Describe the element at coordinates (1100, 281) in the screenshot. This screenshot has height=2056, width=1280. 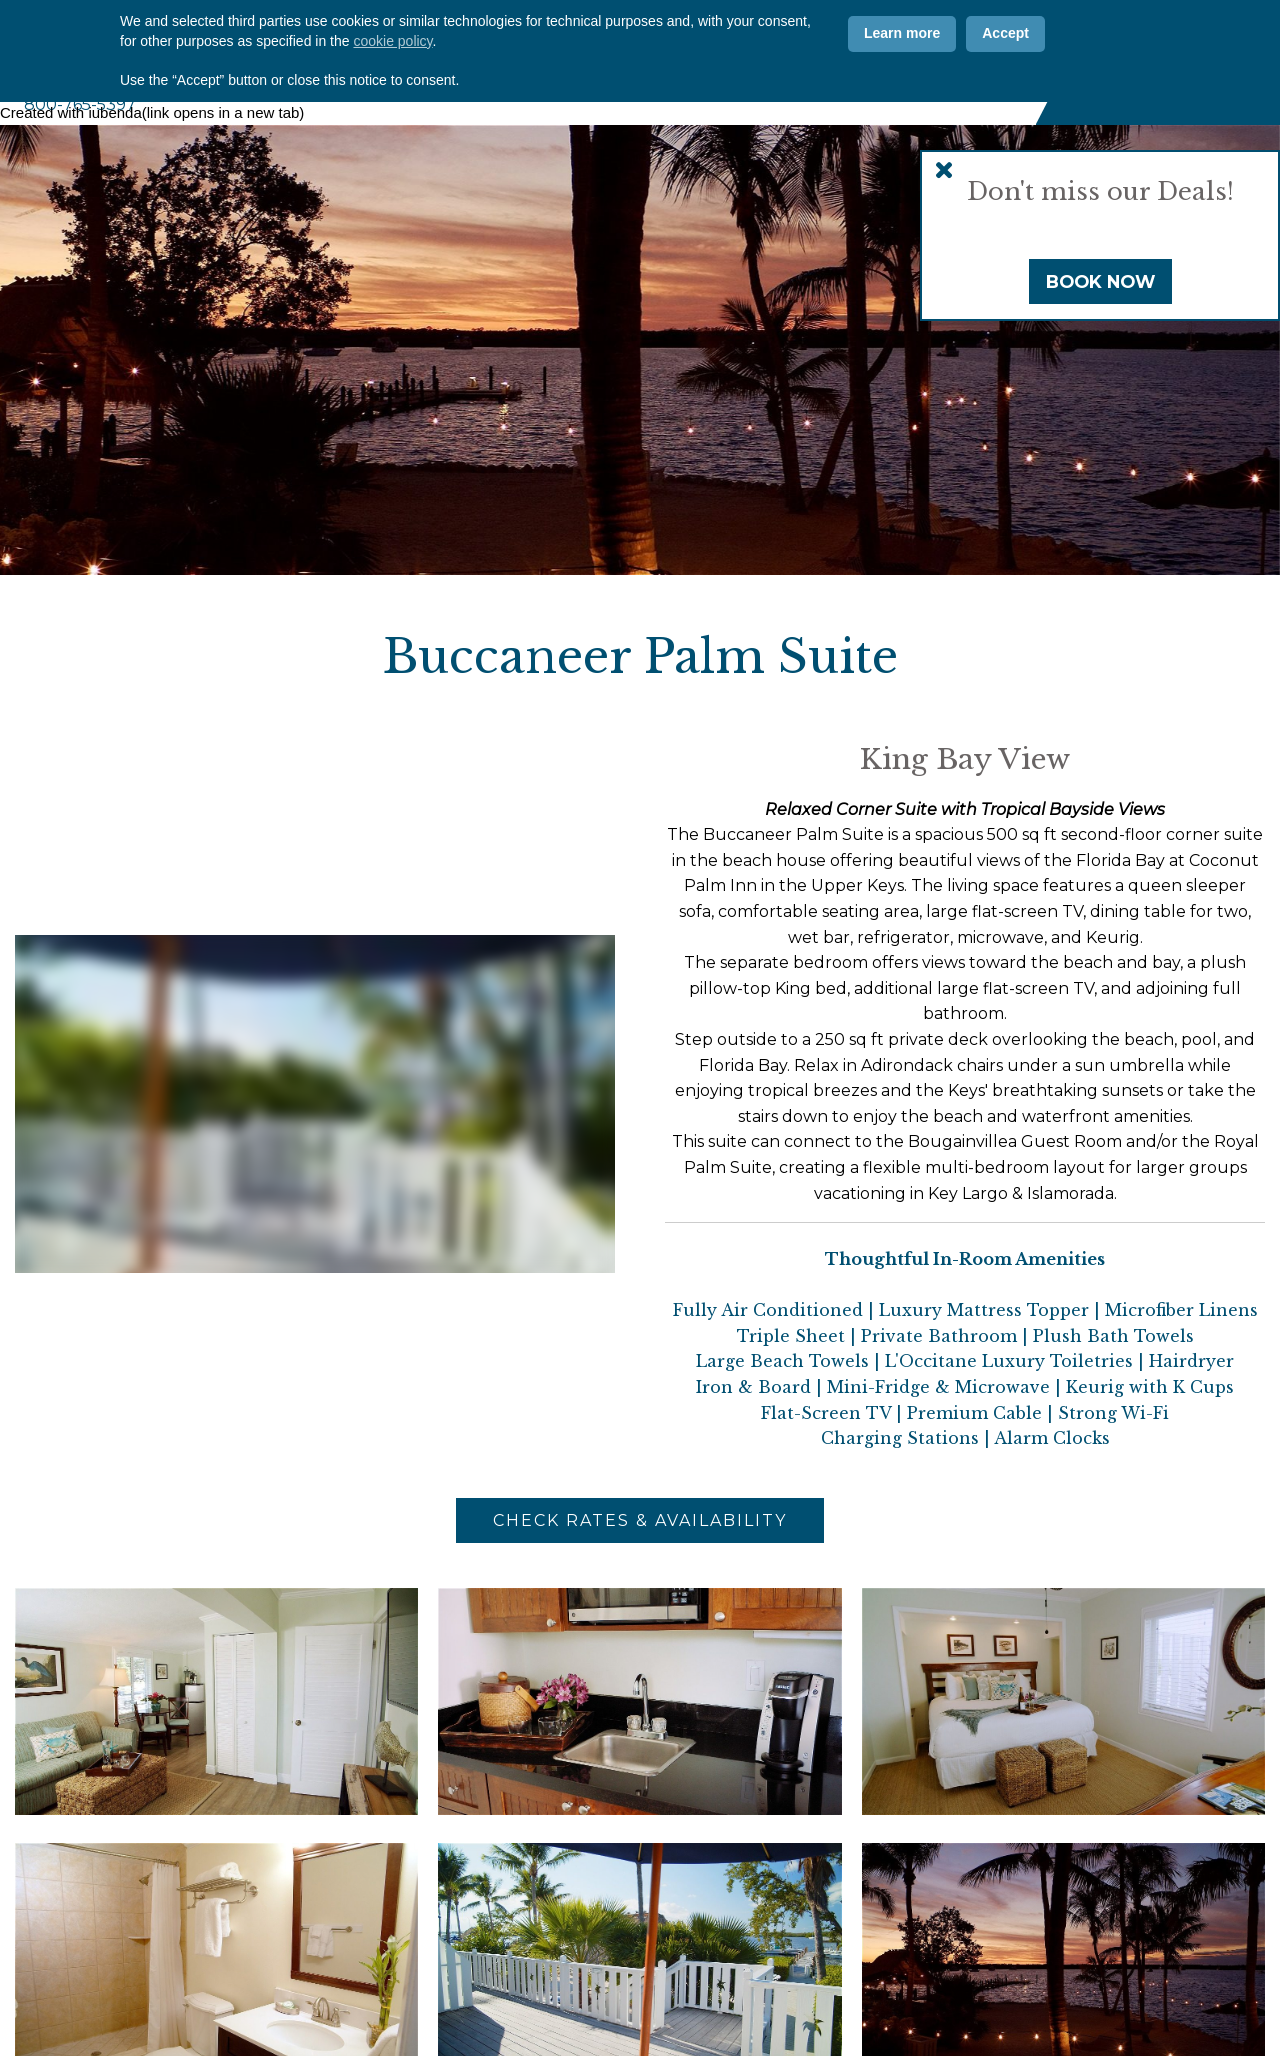
I see `Book Now` at that location.